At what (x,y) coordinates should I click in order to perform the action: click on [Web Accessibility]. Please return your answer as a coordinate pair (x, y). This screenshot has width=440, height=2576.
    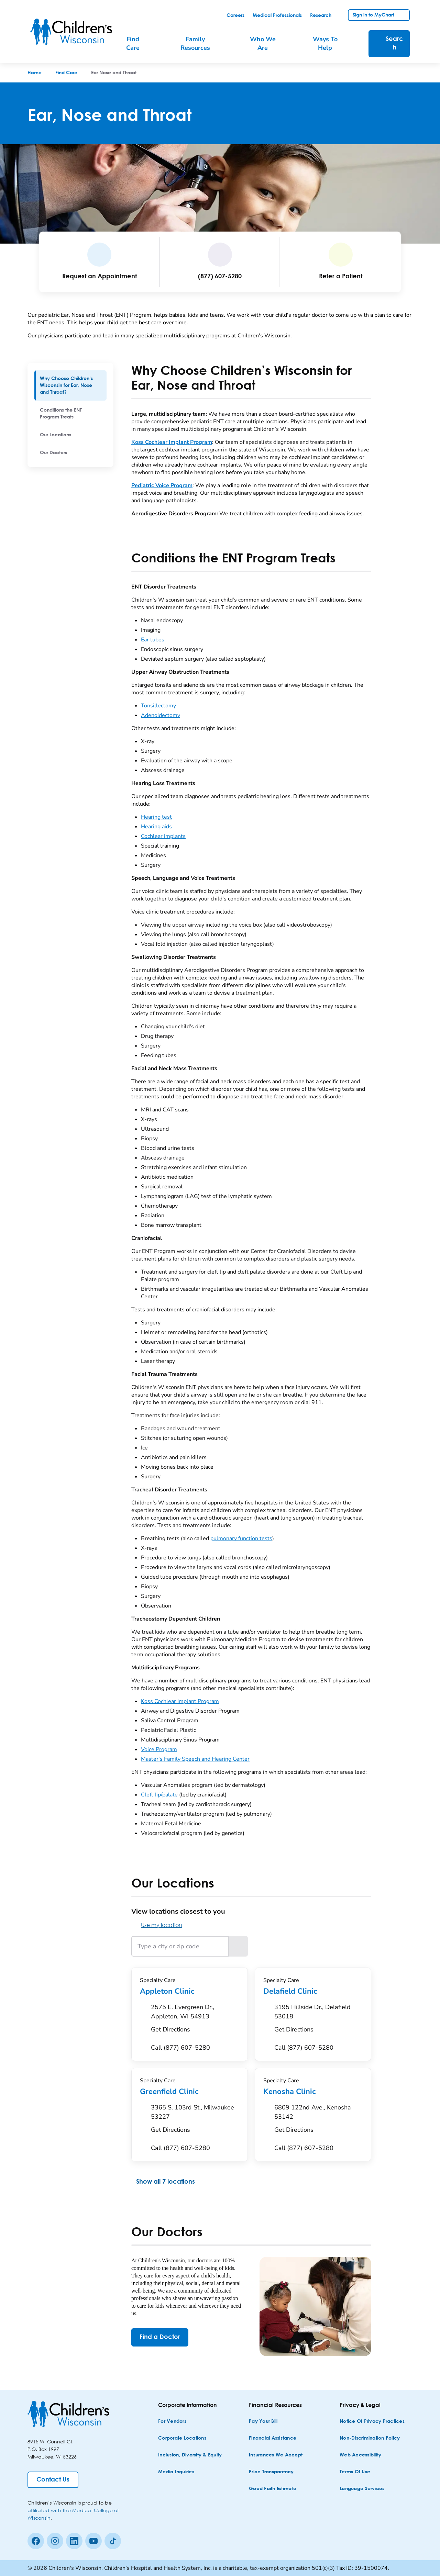
    Looking at the image, I should click on (360, 2455).